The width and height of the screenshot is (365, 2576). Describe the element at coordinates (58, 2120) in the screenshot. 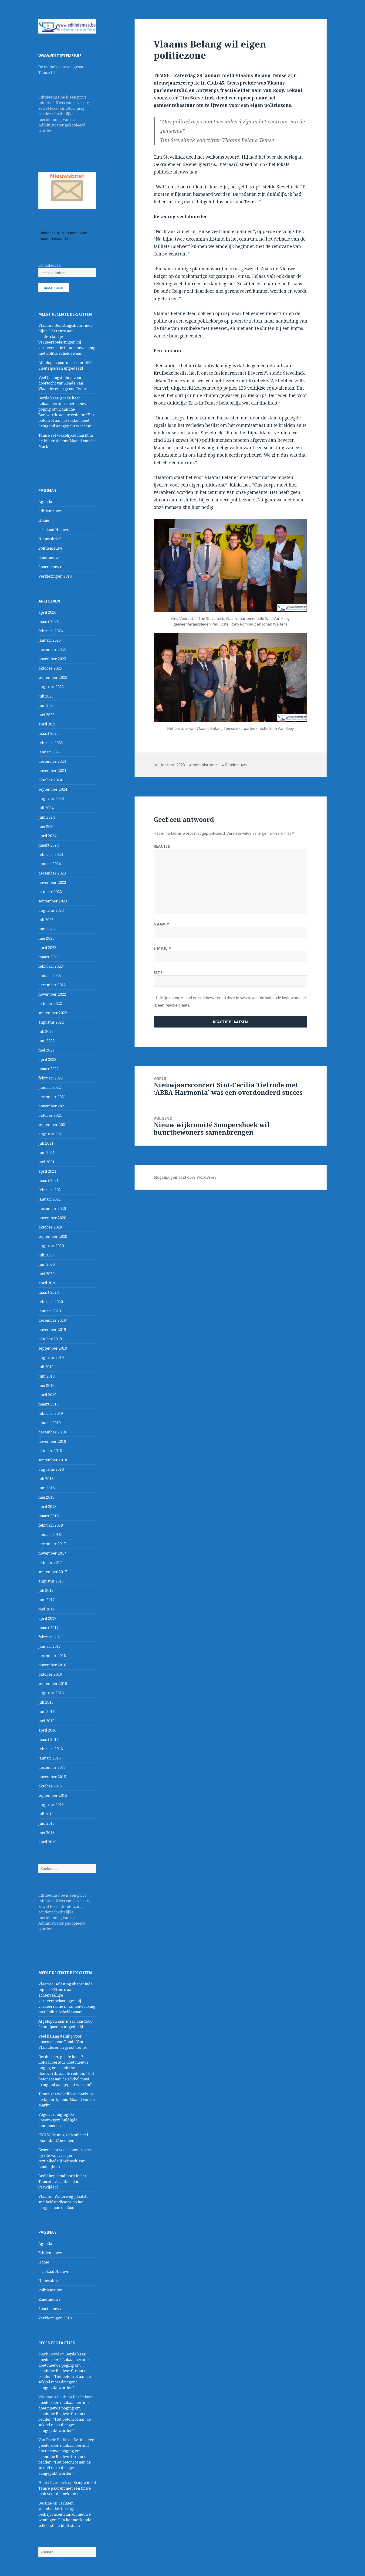

I see `Vogelvereniging De Sneeuwgors huldigde kampioenen` at that location.